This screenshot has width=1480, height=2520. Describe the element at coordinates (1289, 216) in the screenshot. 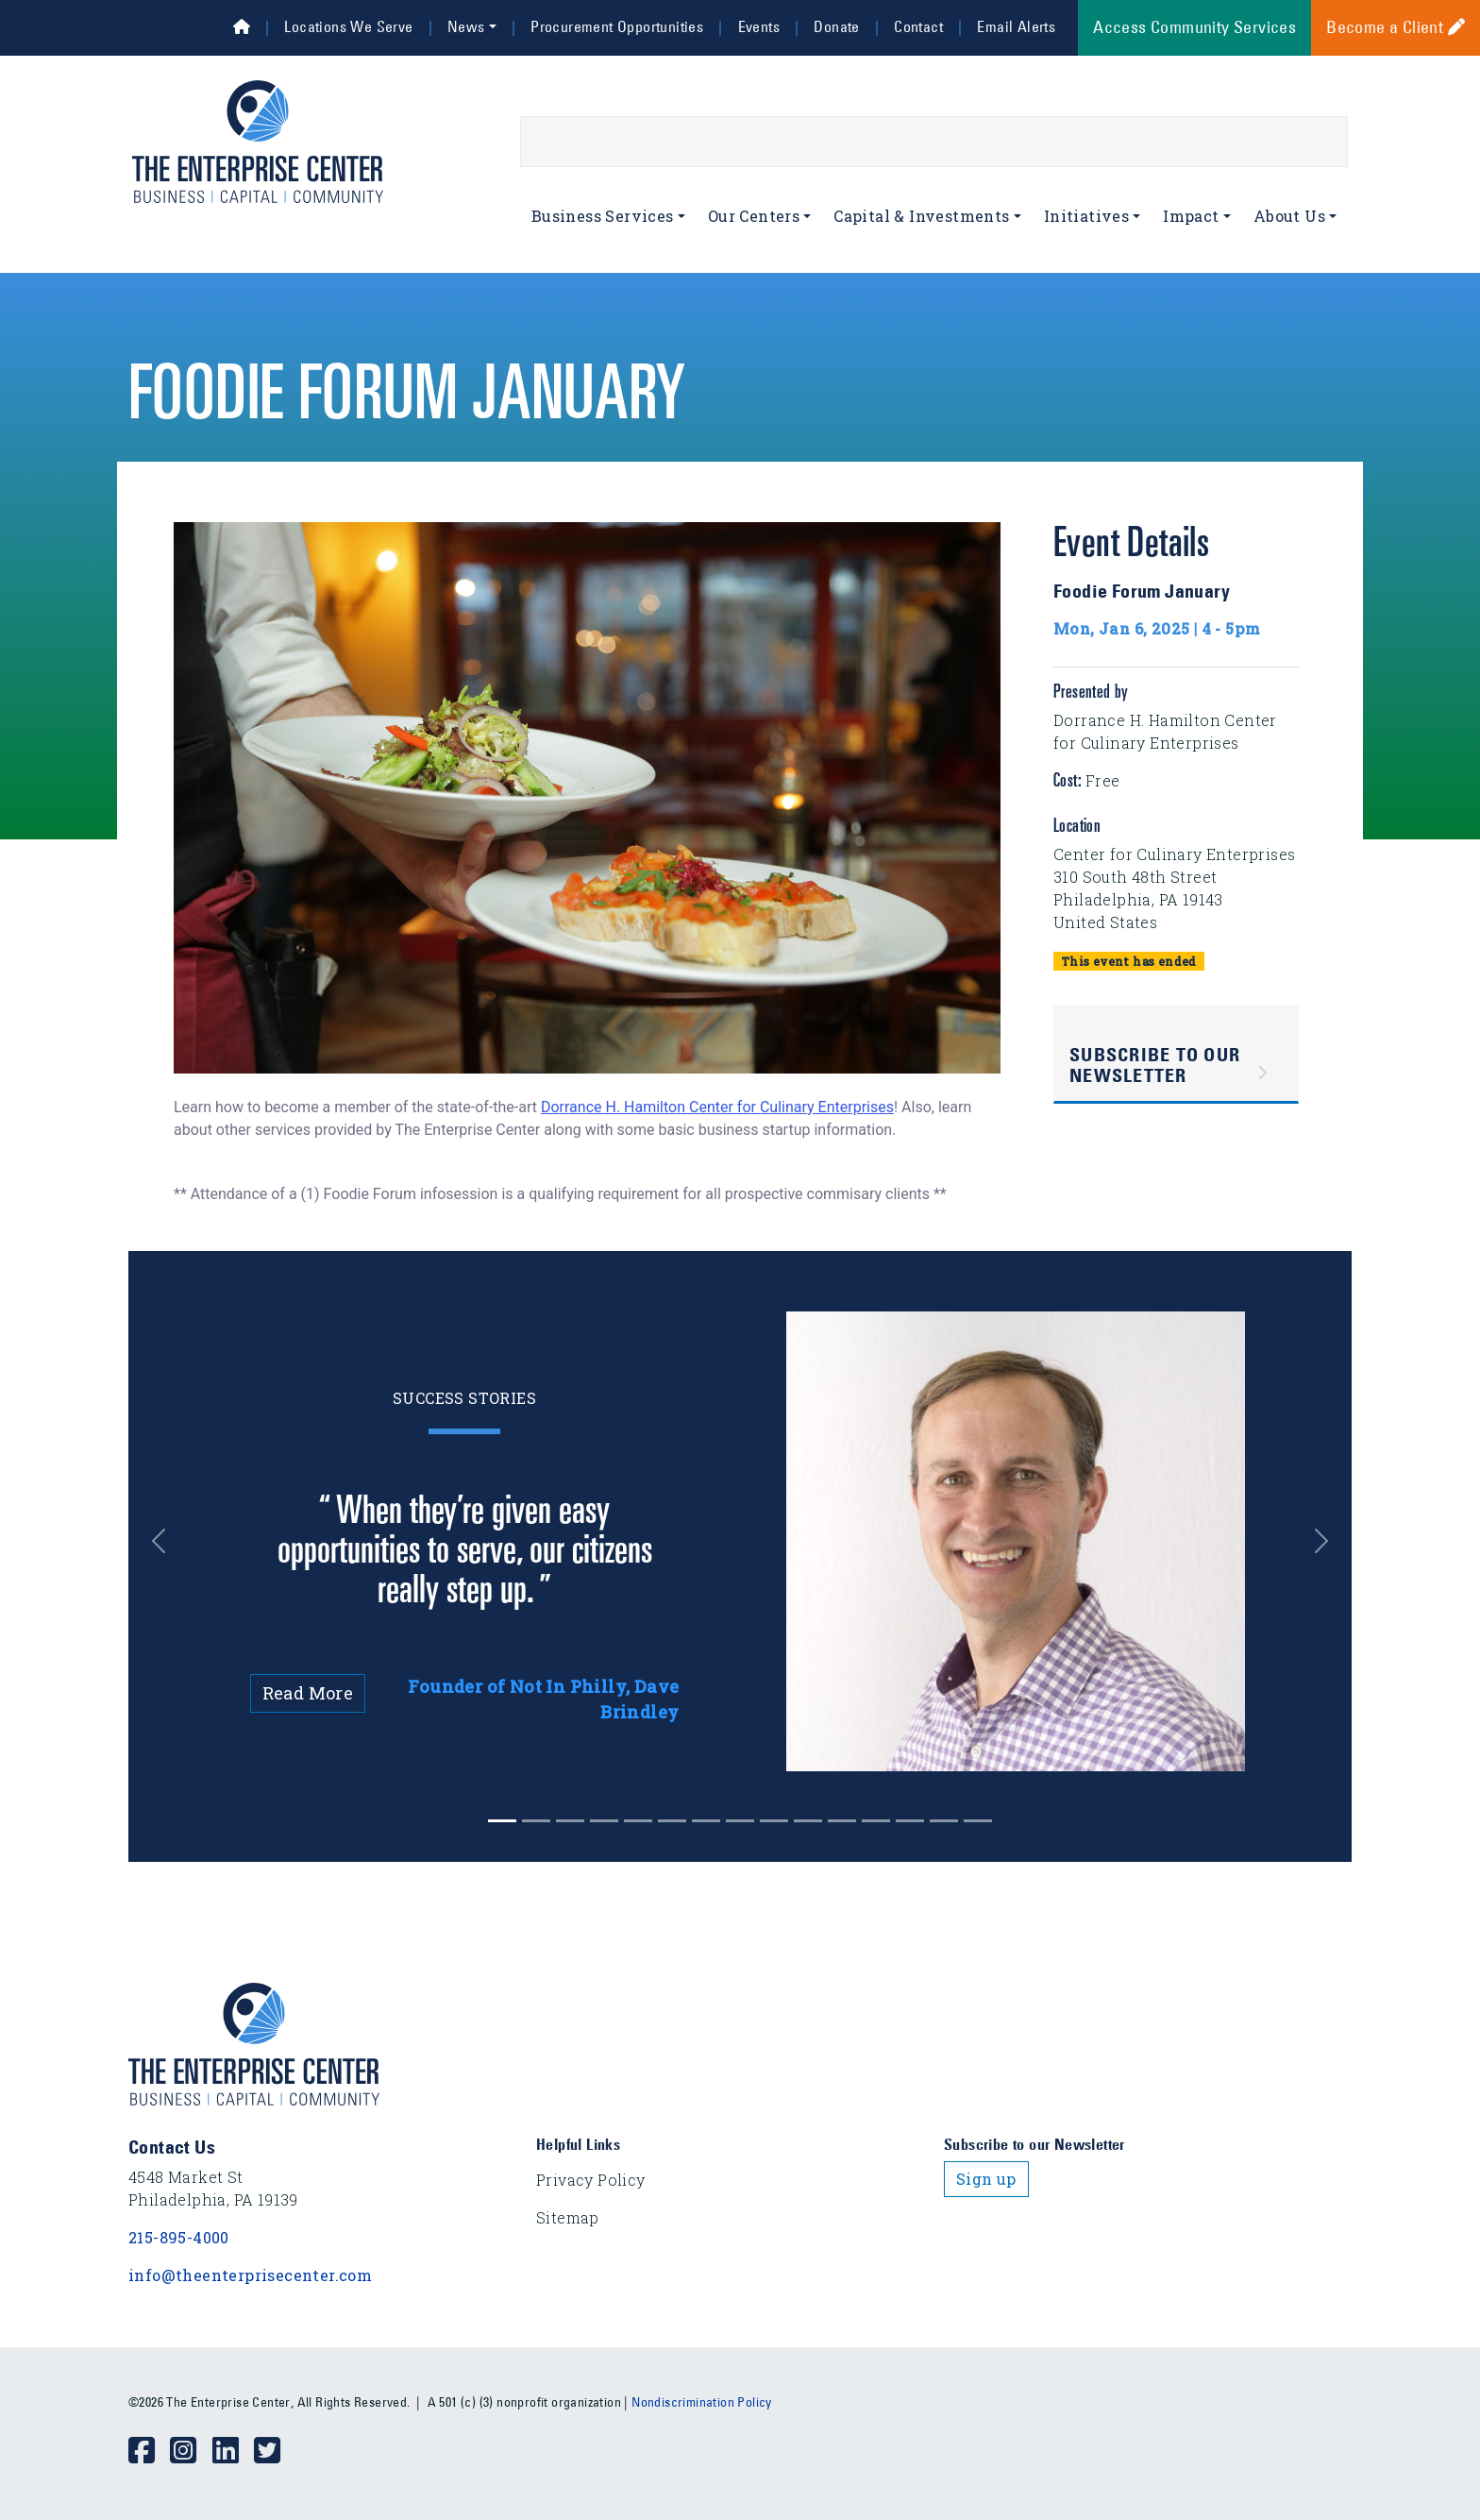

I see `About Us [button]` at that location.